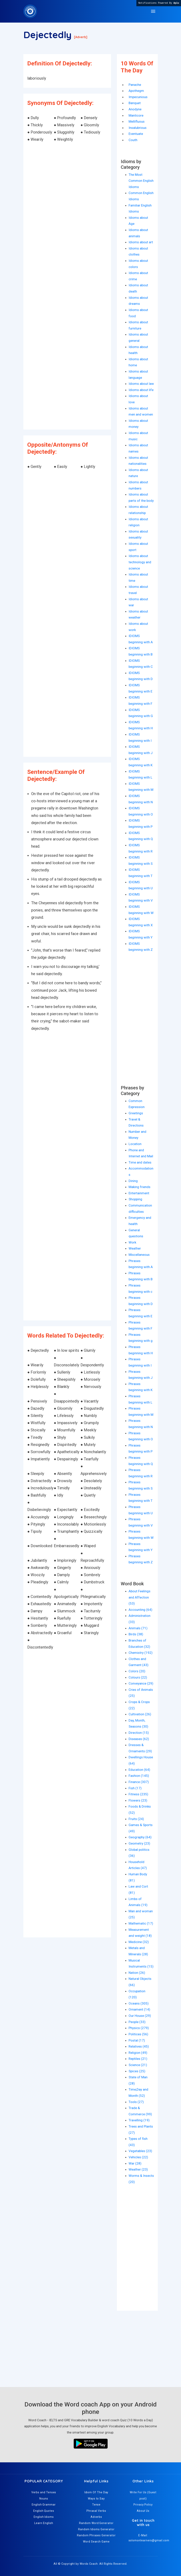 Image resolution: width=181 pixels, height=2576 pixels. I want to click on Tense, so click(96, 2504).